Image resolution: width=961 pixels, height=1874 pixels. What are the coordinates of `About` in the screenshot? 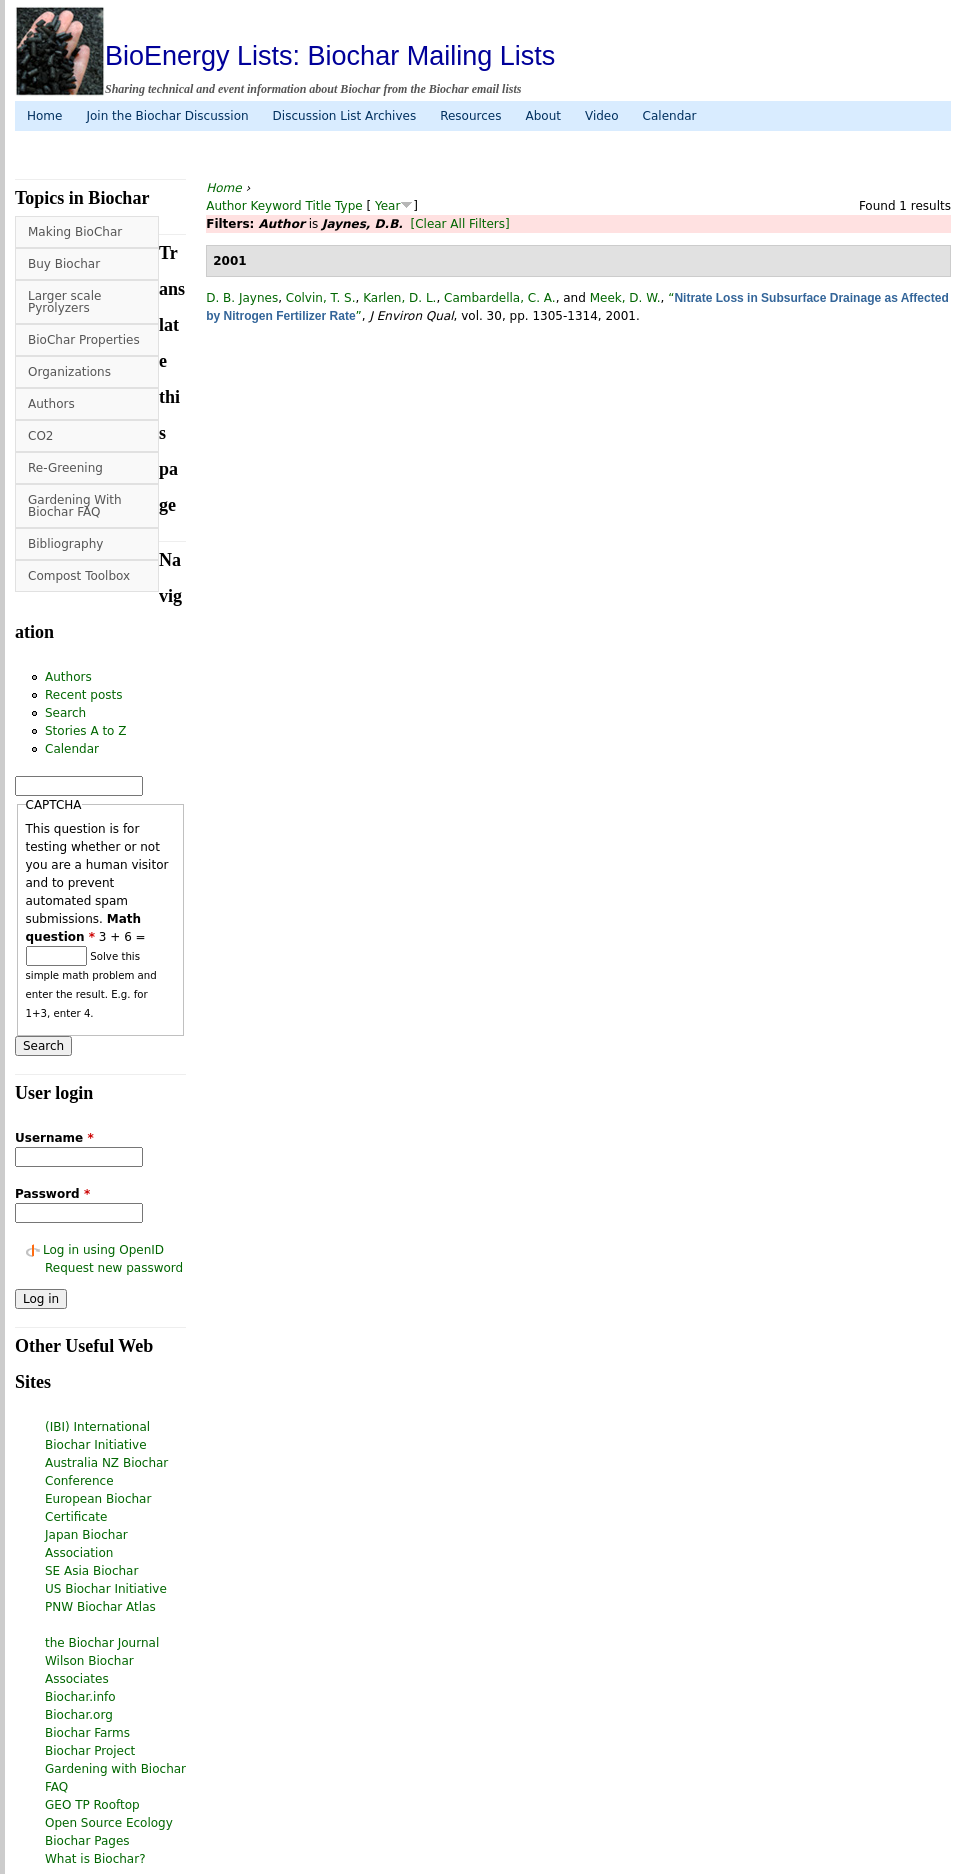 It's located at (542, 116).